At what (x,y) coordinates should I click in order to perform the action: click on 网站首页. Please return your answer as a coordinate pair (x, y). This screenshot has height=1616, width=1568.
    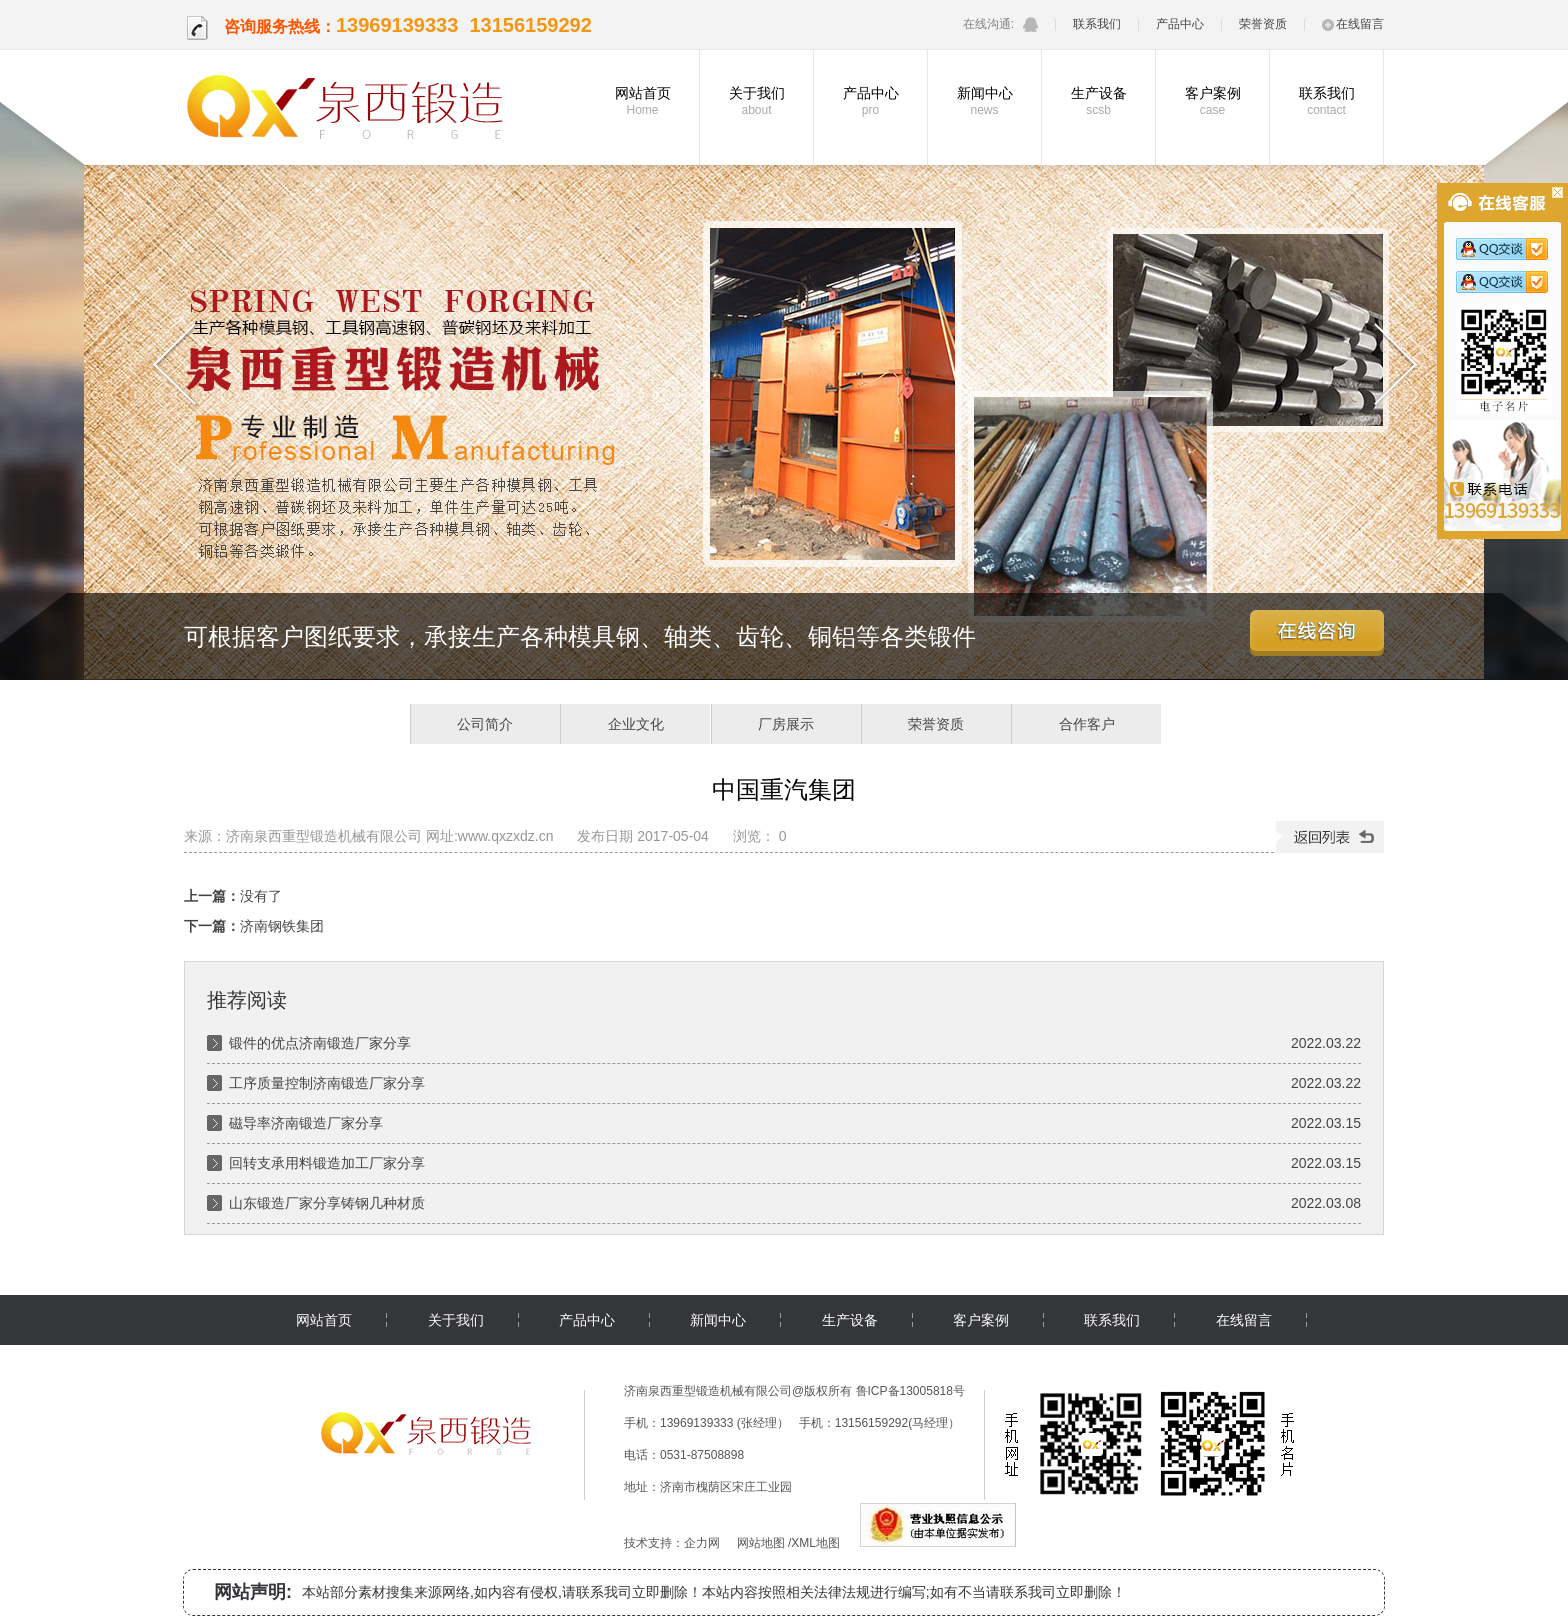
    Looking at the image, I should click on (642, 101).